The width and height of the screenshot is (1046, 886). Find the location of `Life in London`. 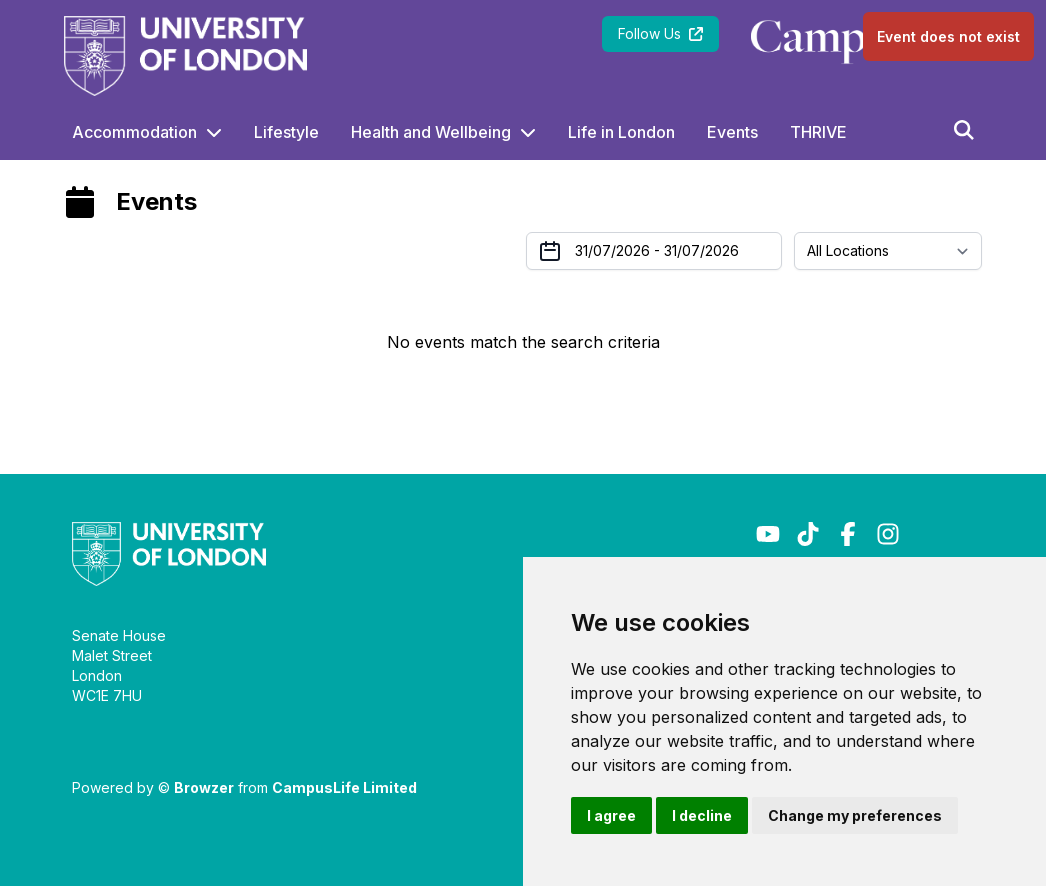

Life in London is located at coordinates (621, 132).